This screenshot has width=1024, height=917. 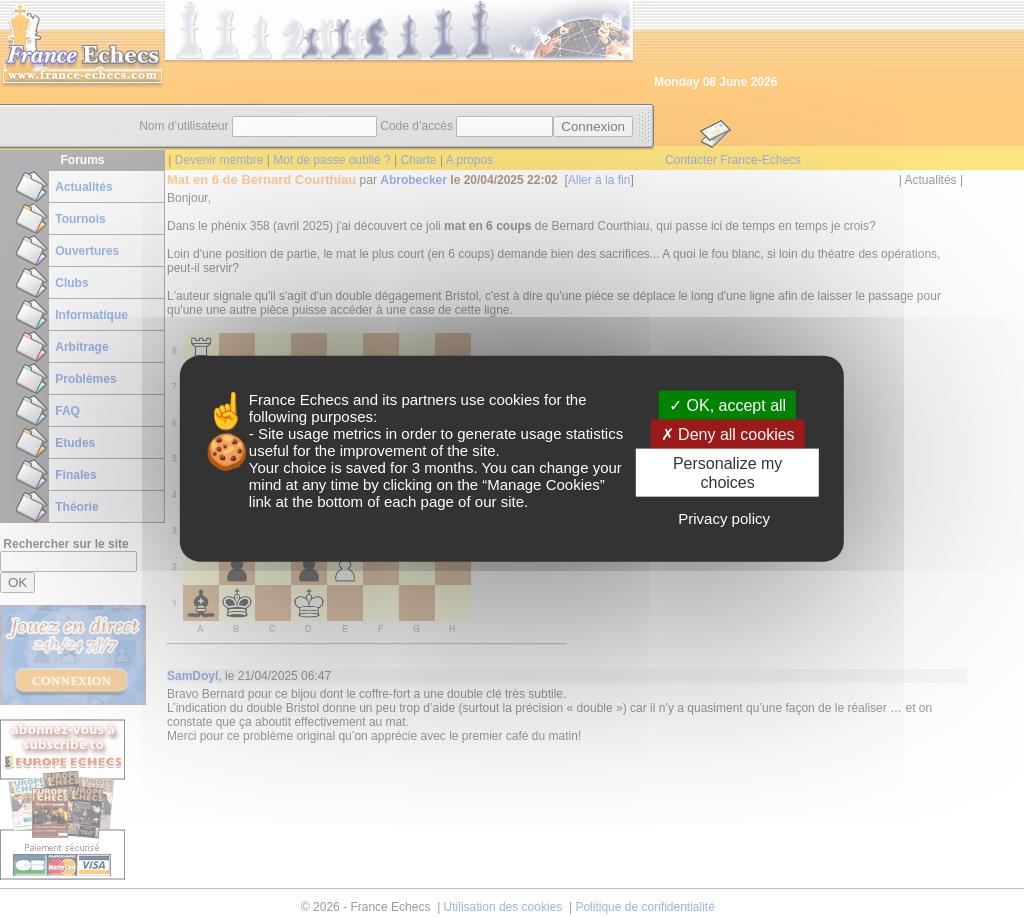 I want to click on Personalize my choices, so click(x=727, y=473).